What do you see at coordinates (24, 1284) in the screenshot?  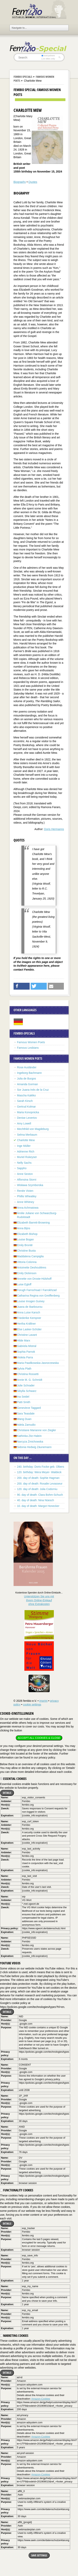 I see `Luise Egloff` at bounding box center [24, 1284].